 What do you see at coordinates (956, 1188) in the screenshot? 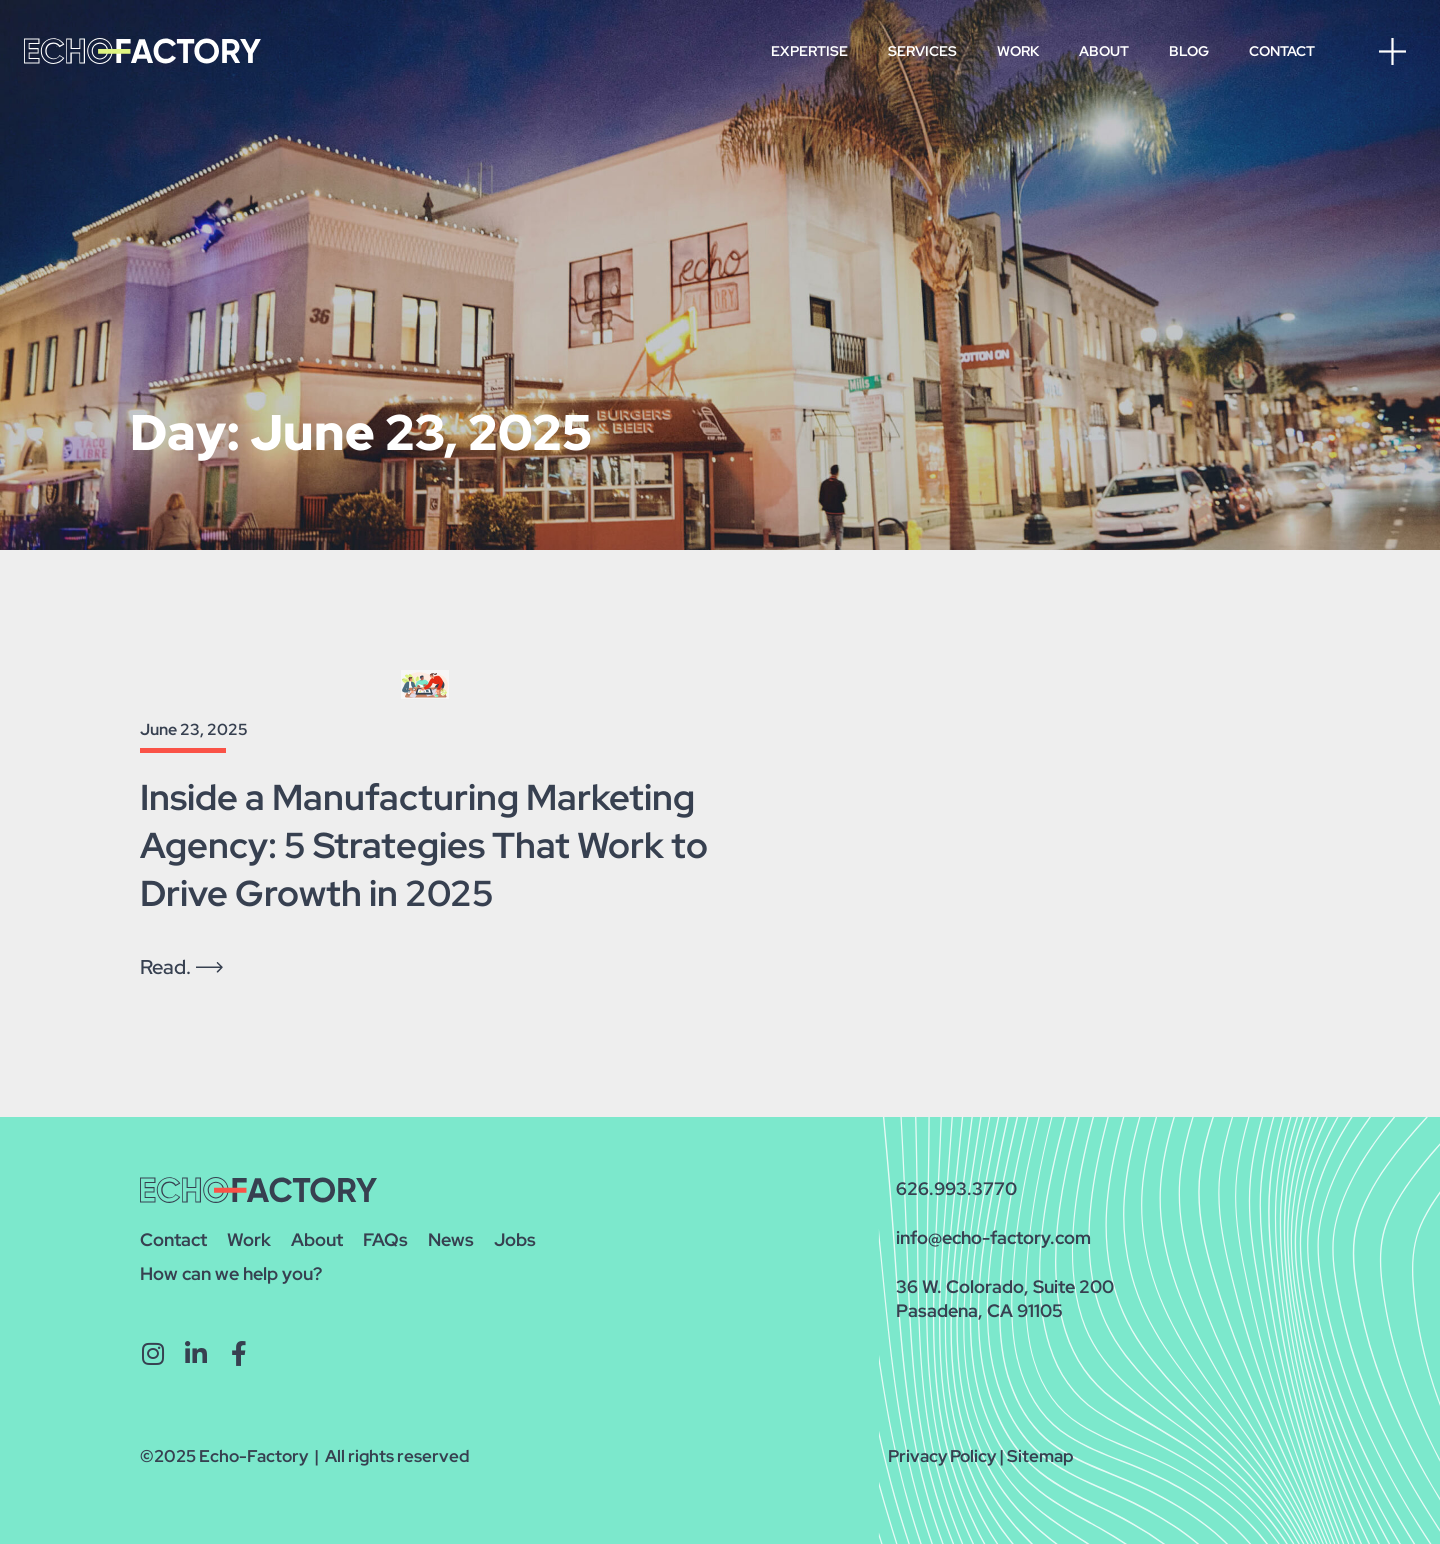
I see `626.993.3770` at bounding box center [956, 1188].